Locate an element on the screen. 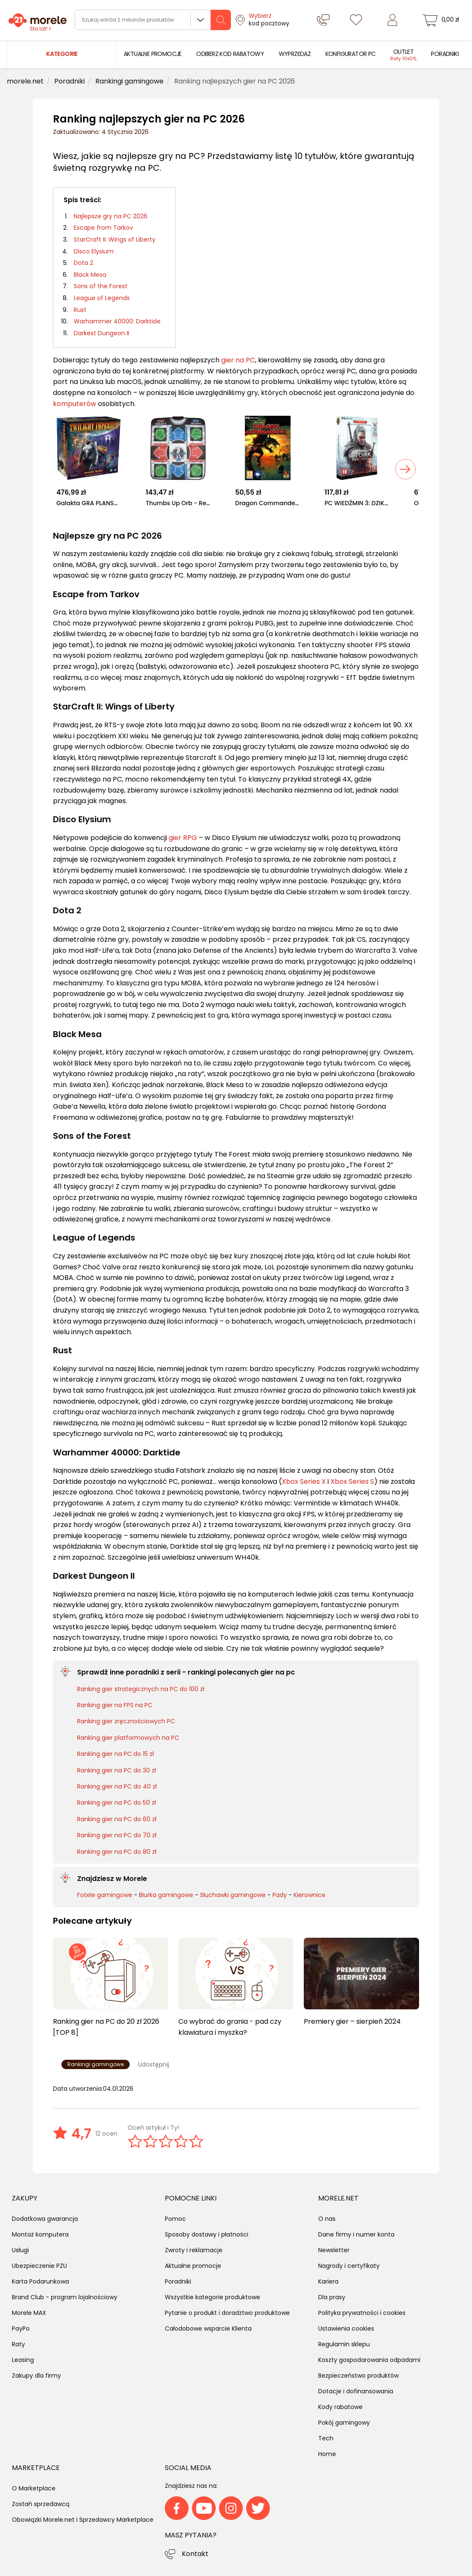 Image resolution: width=472 pixels, height=2576 pixels. Kody rabatowe is located at coordinates (340, 2407).